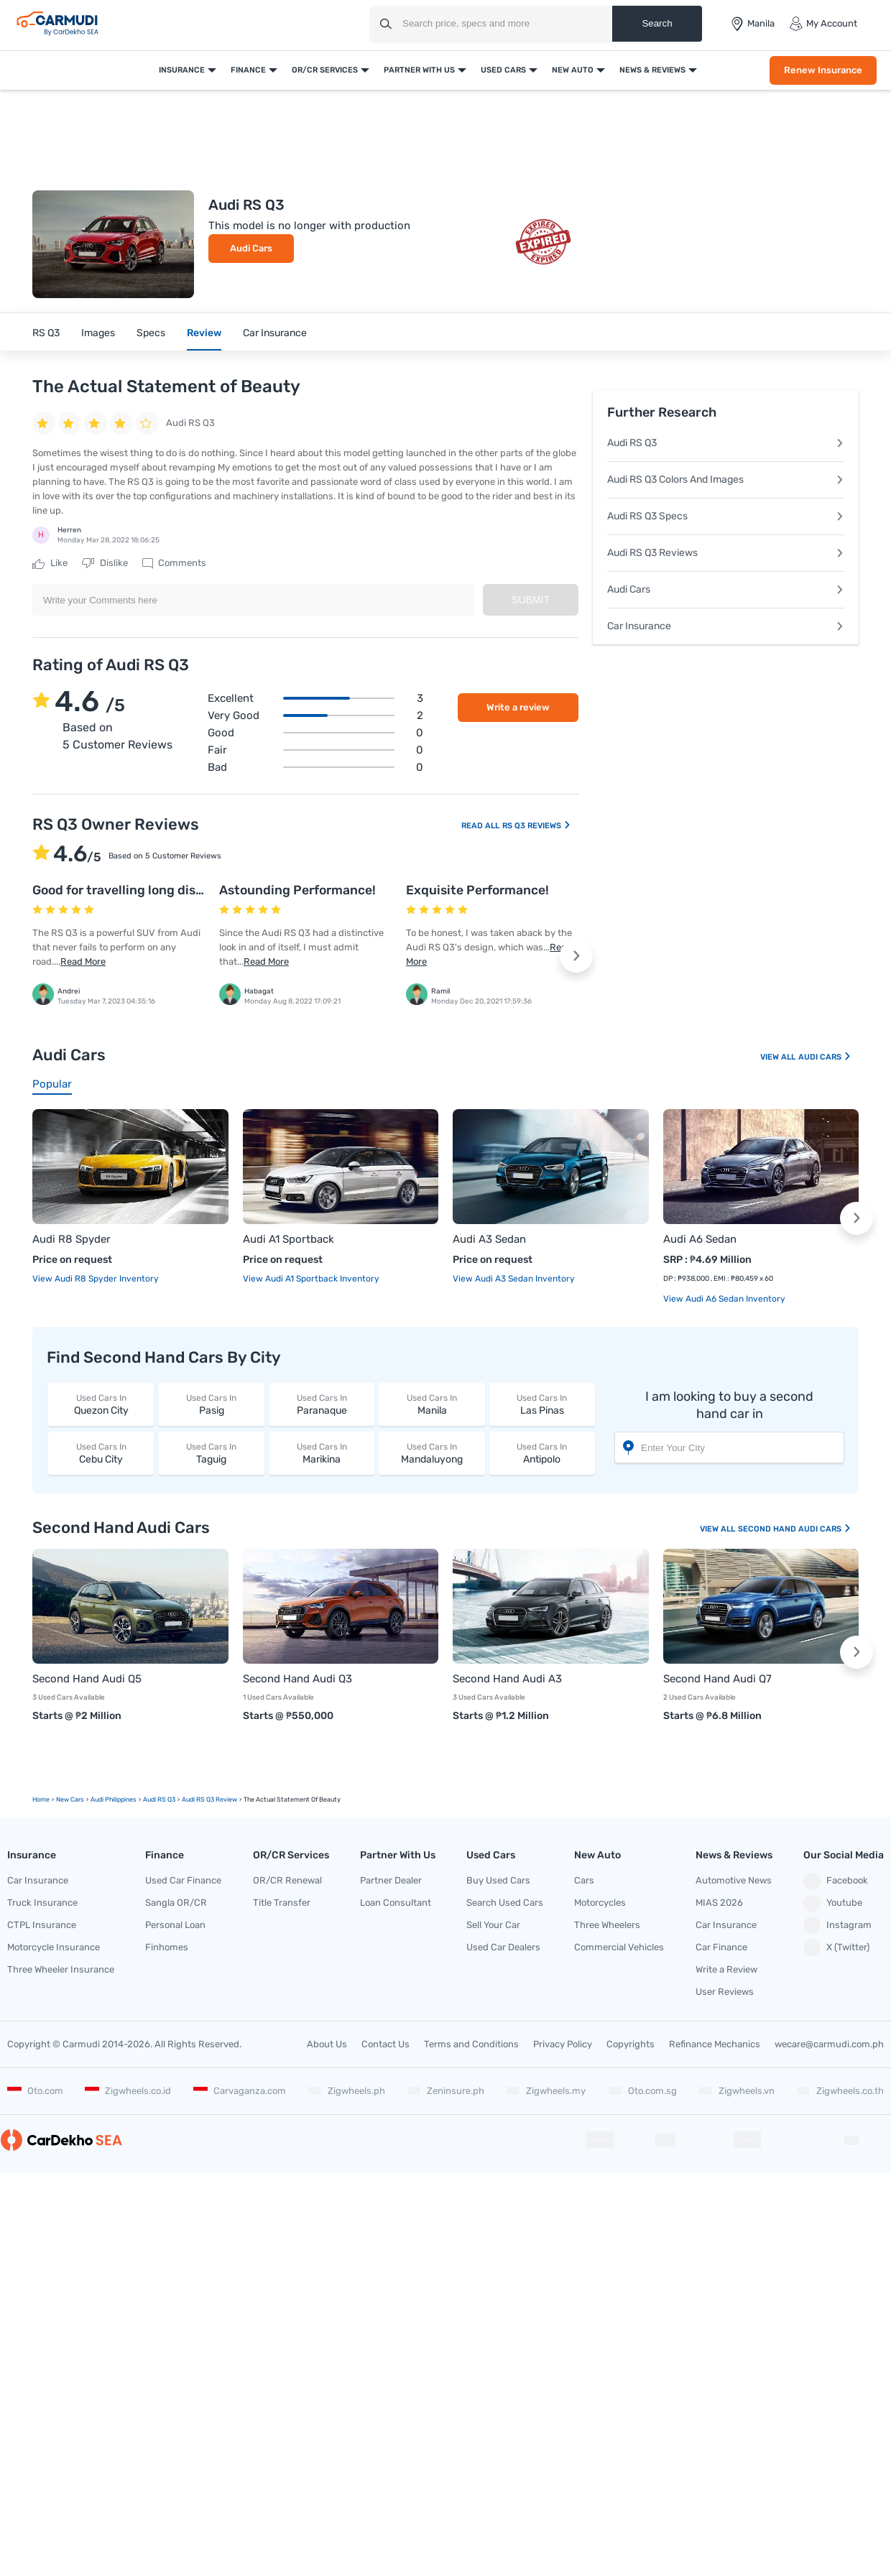 The height and width of the screenshot is (2576, 891). I want to click on X (Twitter), so click(836, 1947).